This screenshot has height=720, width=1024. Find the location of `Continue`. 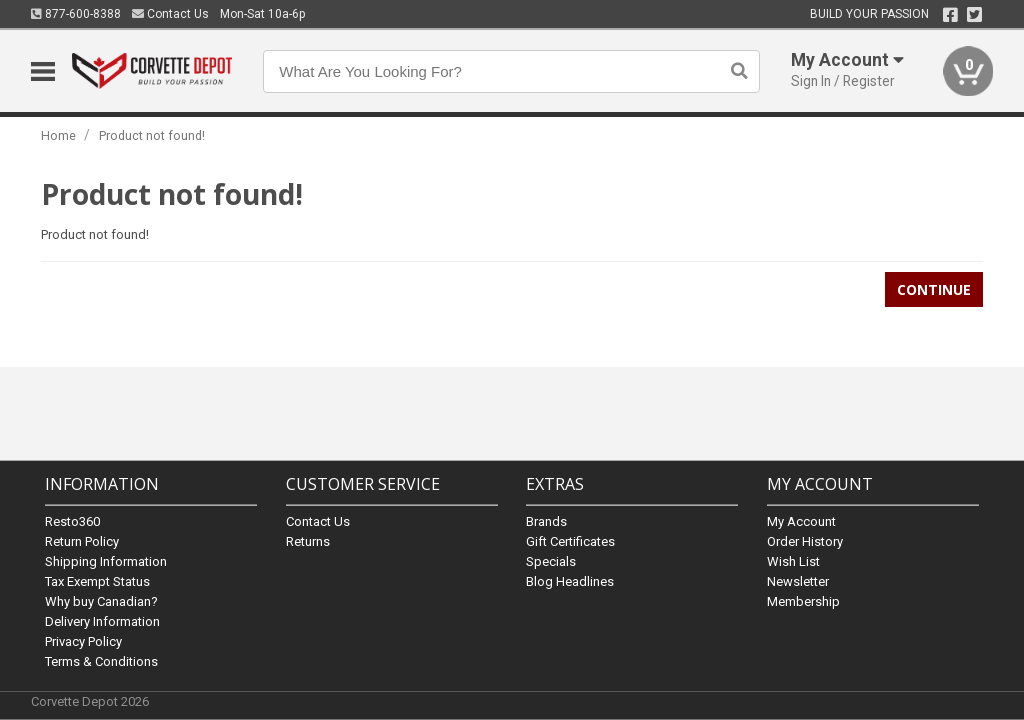

Continue is located at coordinates (934, 289).